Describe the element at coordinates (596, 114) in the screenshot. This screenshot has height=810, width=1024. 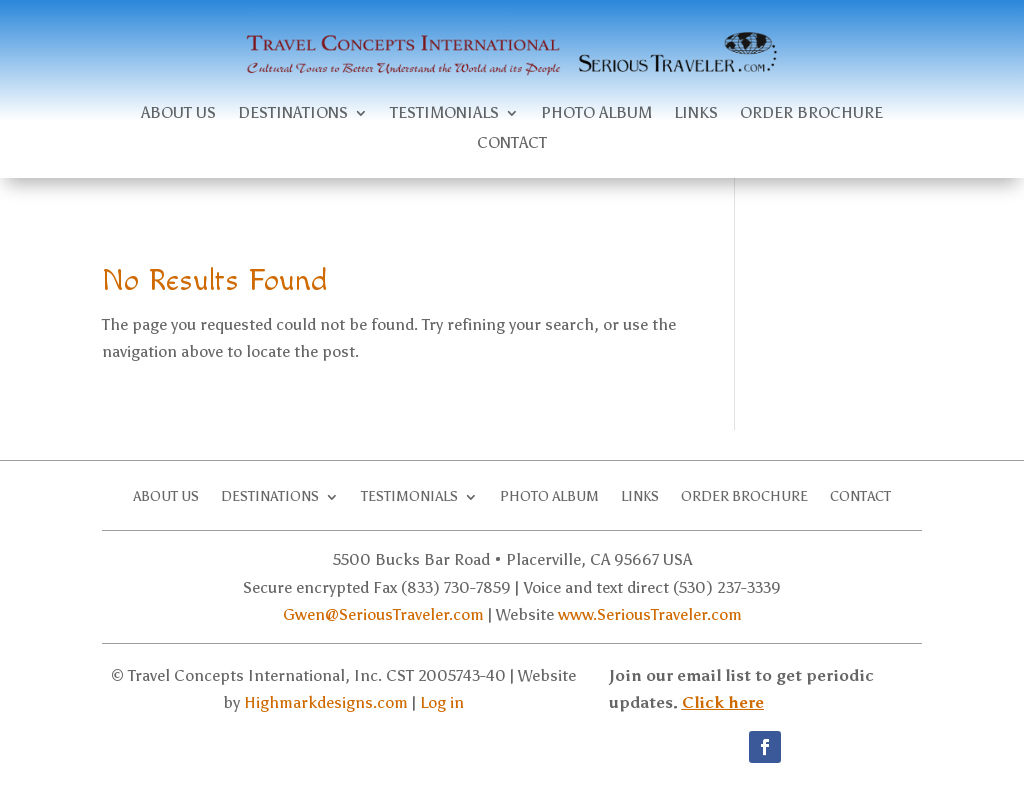
I see `Photo Album` at that location.